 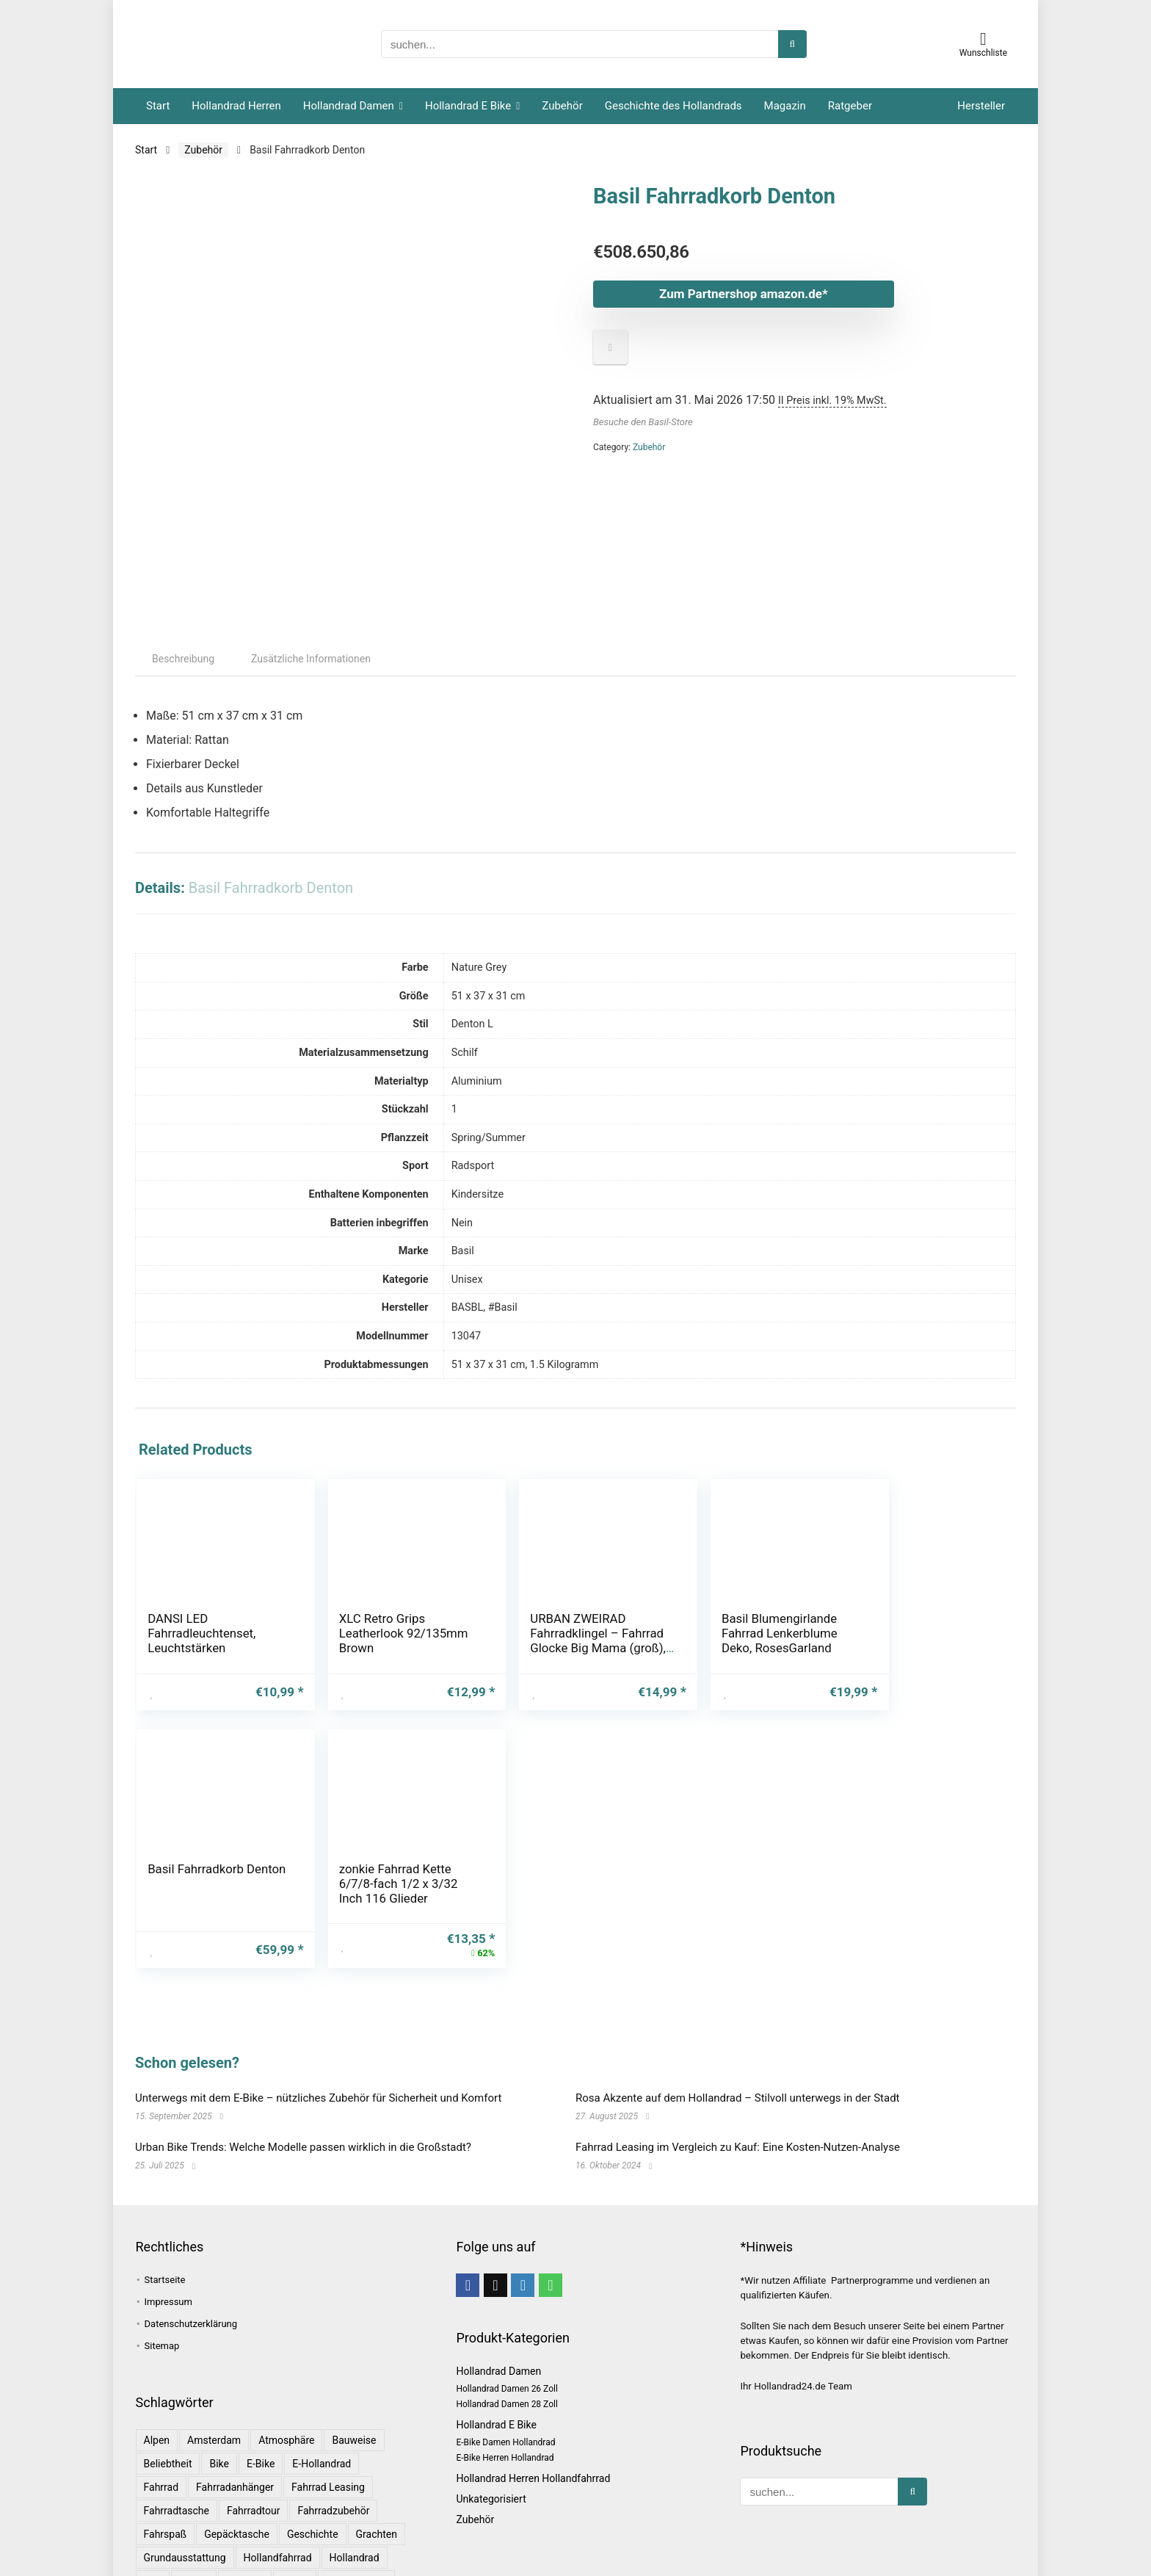 What do you see at coordinates (293, 2538) in the screenshot?
I see `Magazin [Magazin (1 Eintrag)]` at bounding box center [293, 2538].